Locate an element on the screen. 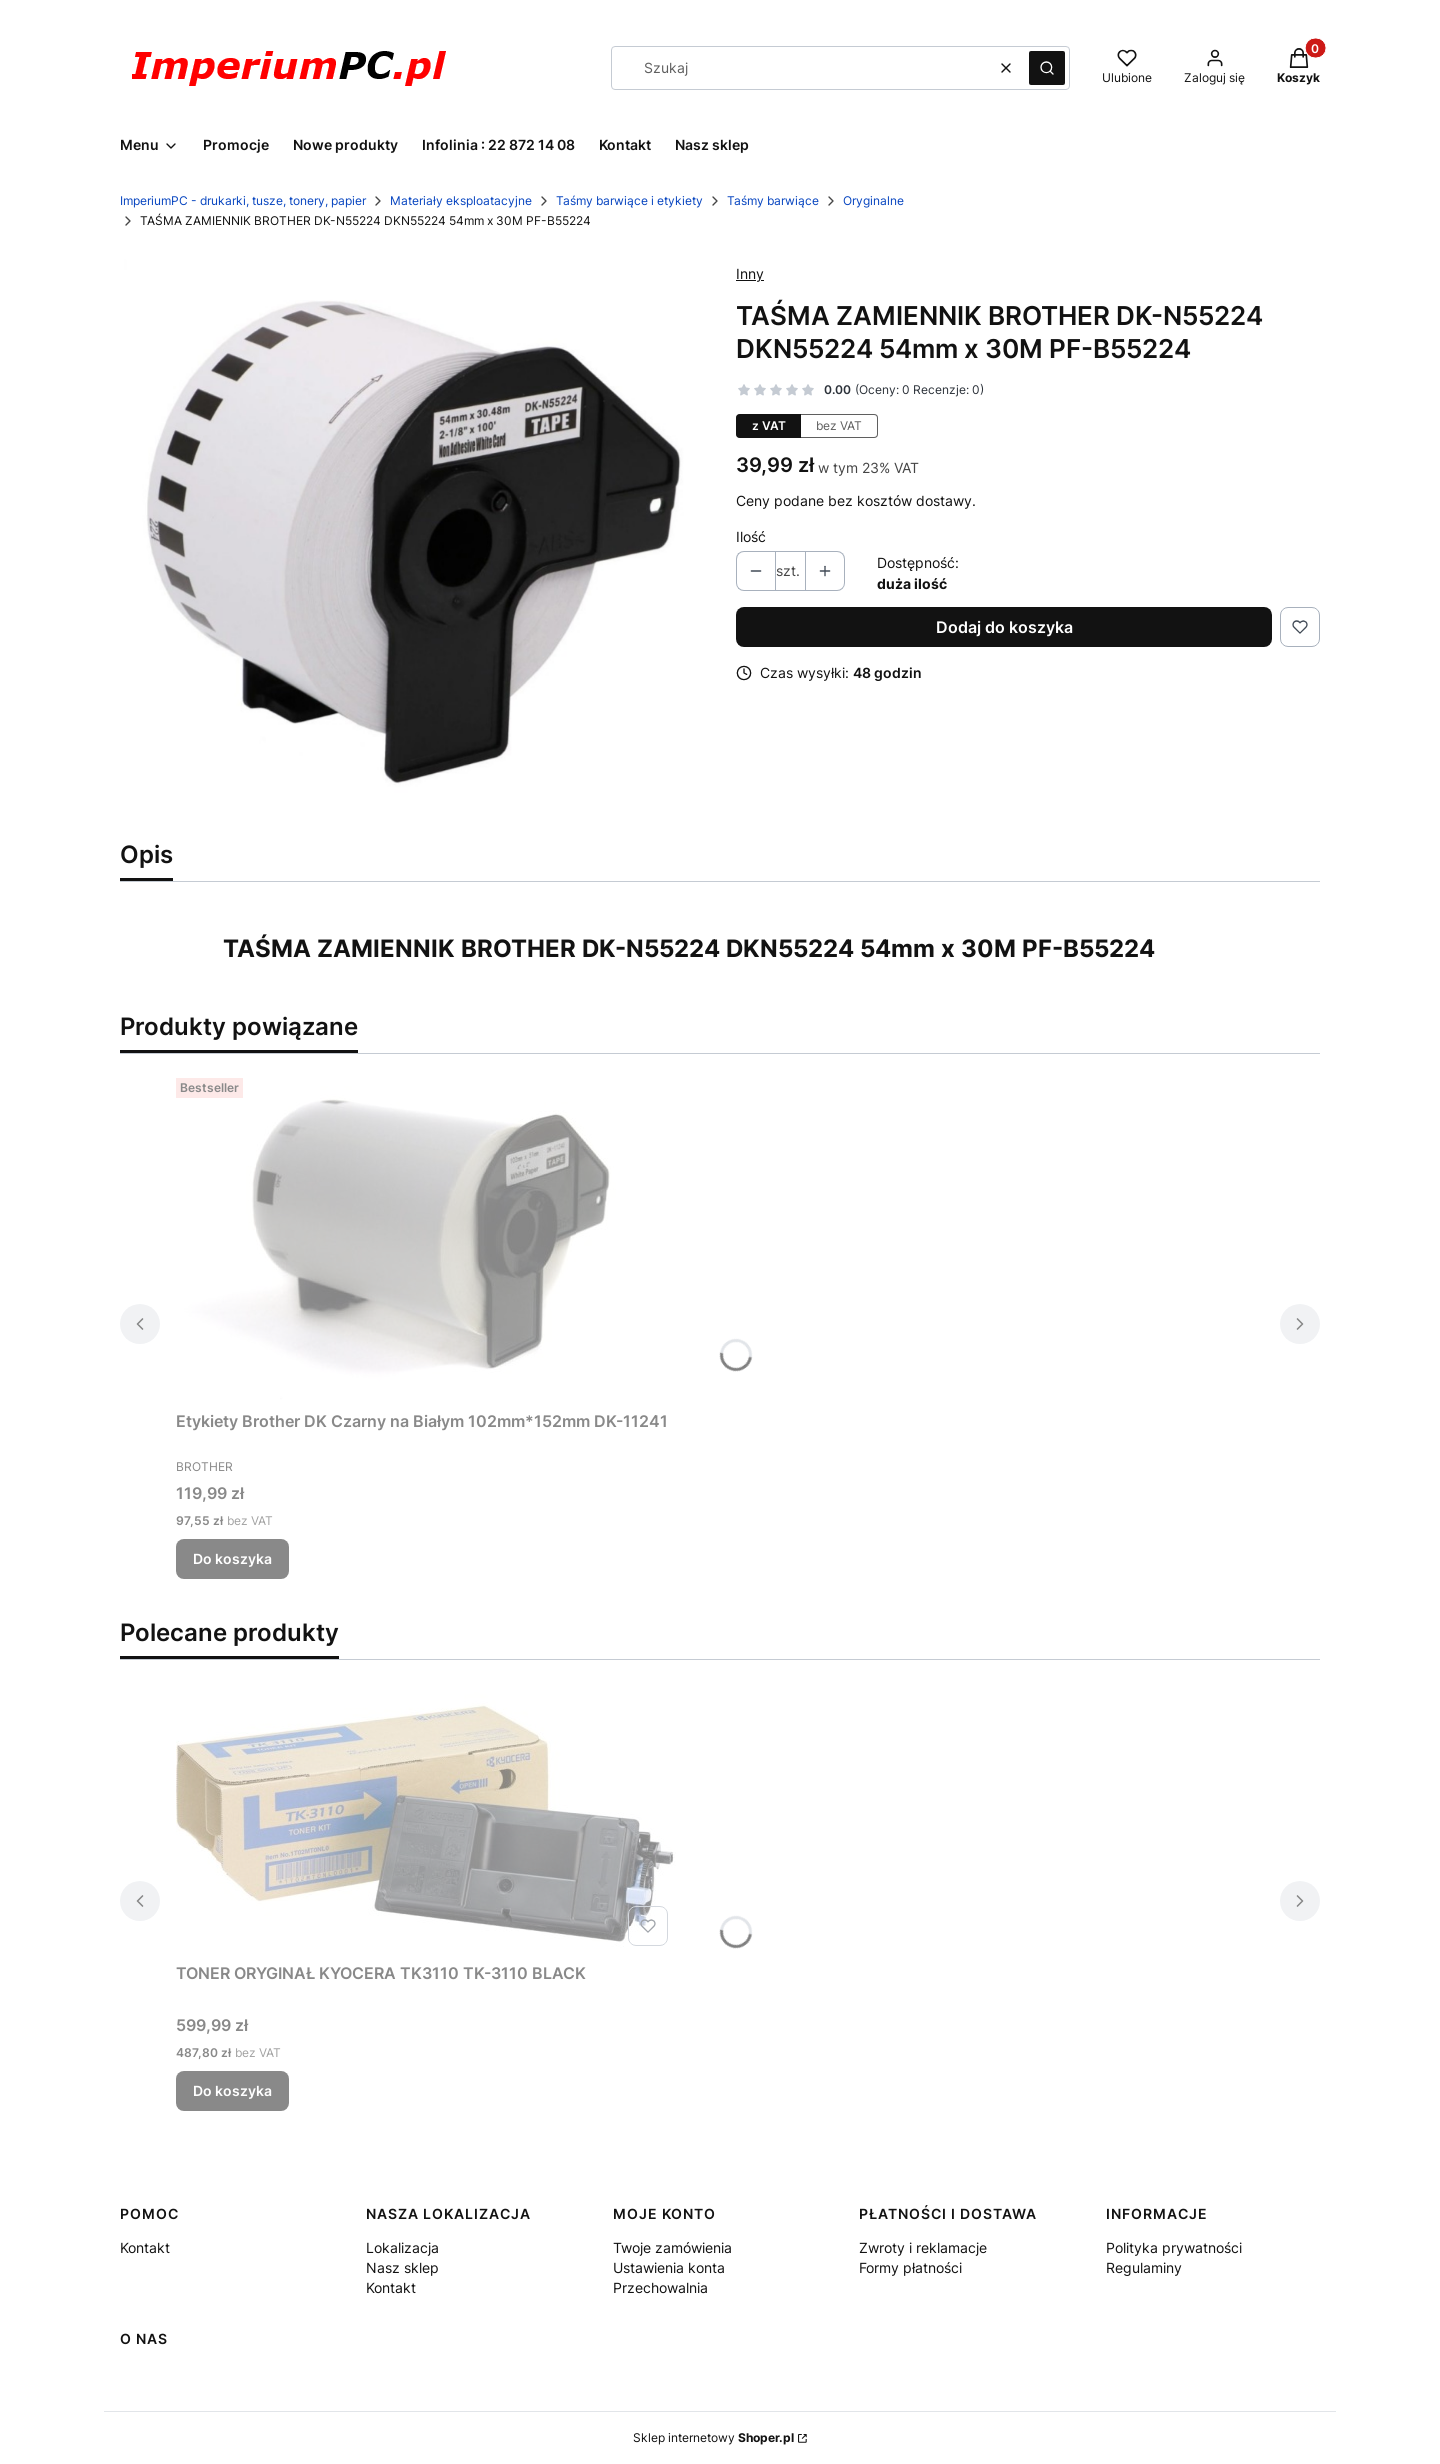 The width and height of the screenshot is (1440, 2464). Regulaminy is located at coordinates (1144, 2267).